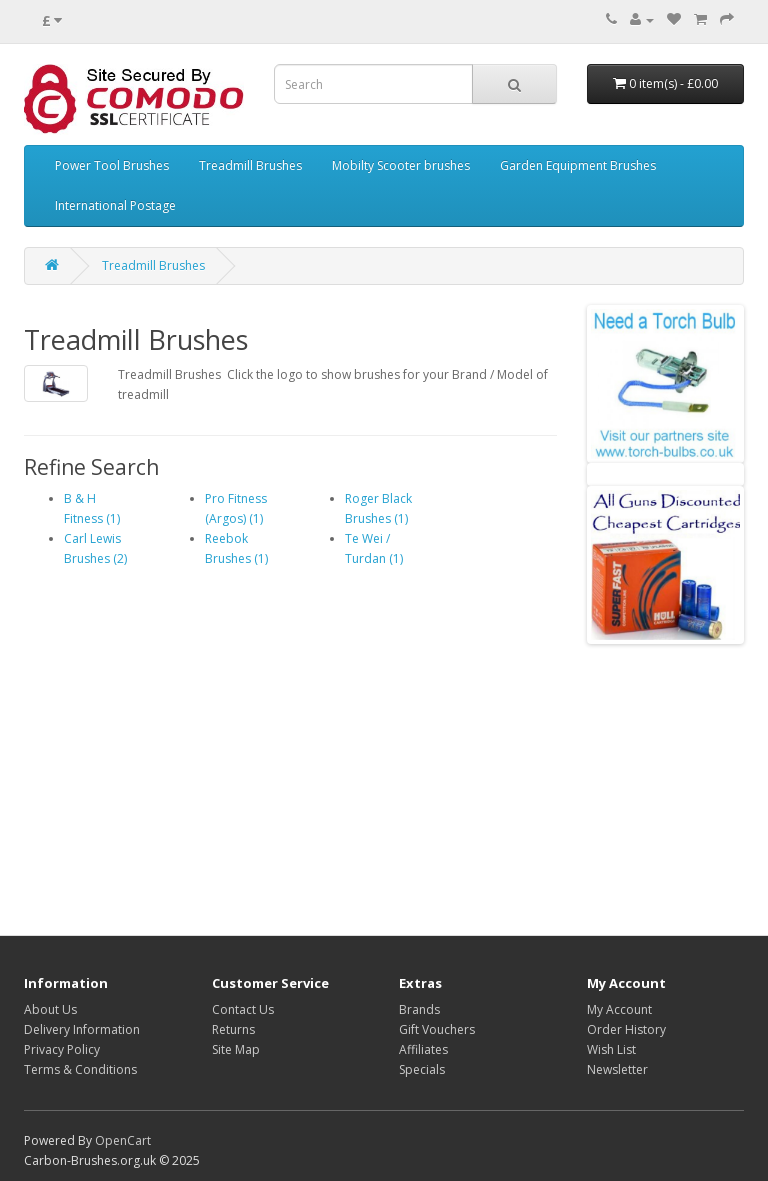 The width and height of the screenshot is (768, 1181). What do you see at coordinates (233, 1029) in the screenshot?
I see `Returns` at bounding box center [233, 1029].